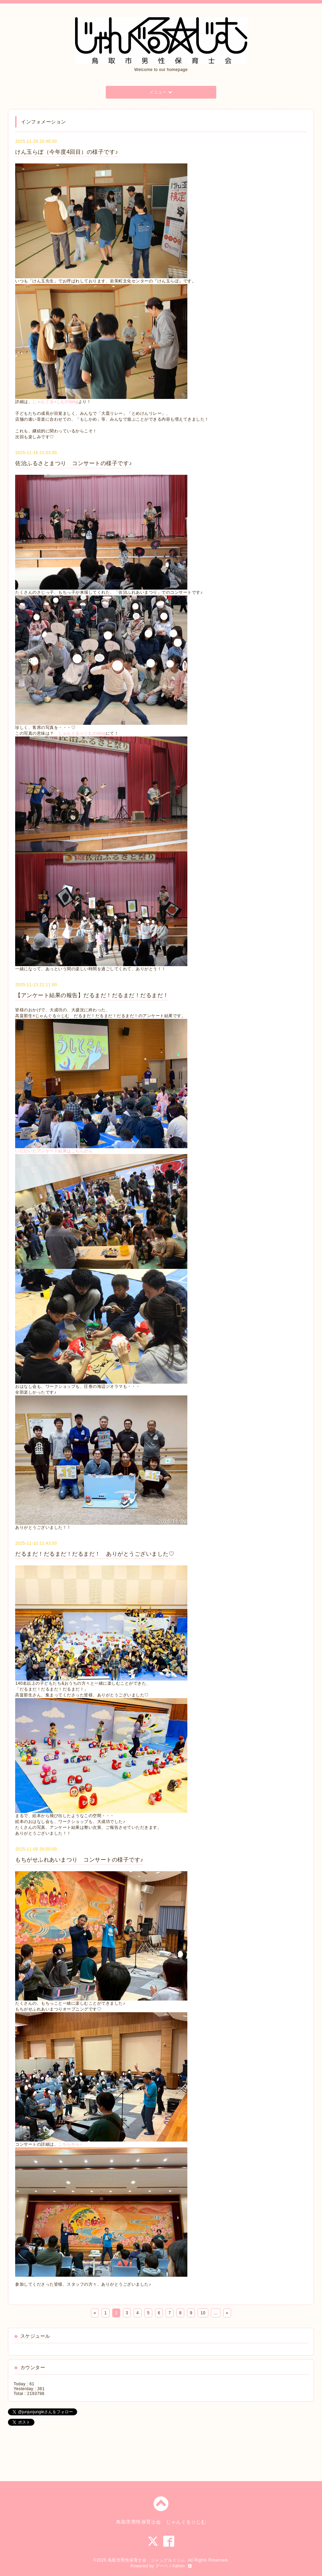 The height and width of the screenshot is (2576, 322). I want to click on こちらから♪, so click(70, 2144).